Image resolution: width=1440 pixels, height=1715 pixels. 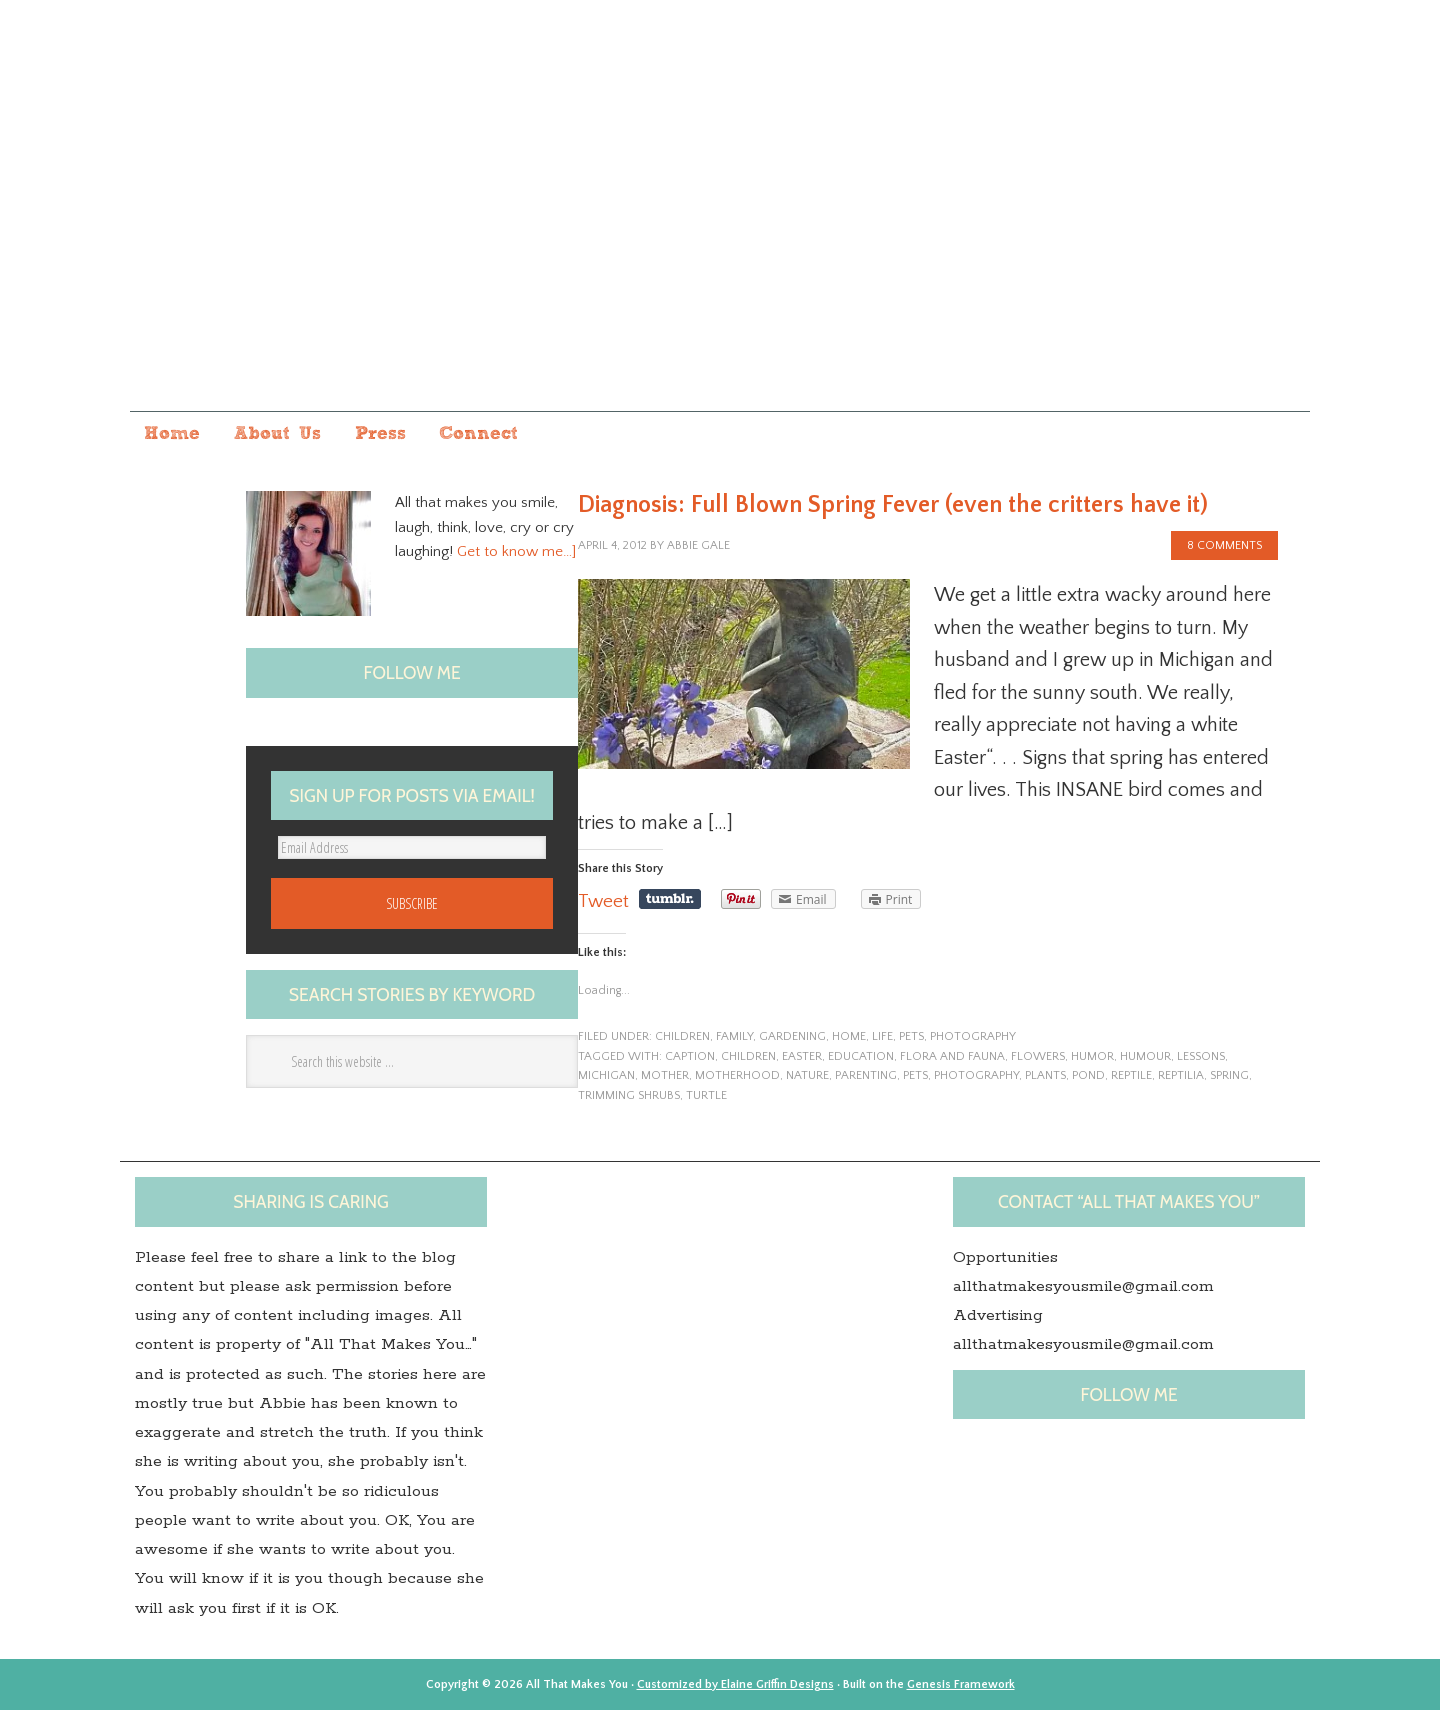 What do you see at coordinates (1038, 1061) in the screenshot?
I see `flowers` at bounding box center [1038, 1061].